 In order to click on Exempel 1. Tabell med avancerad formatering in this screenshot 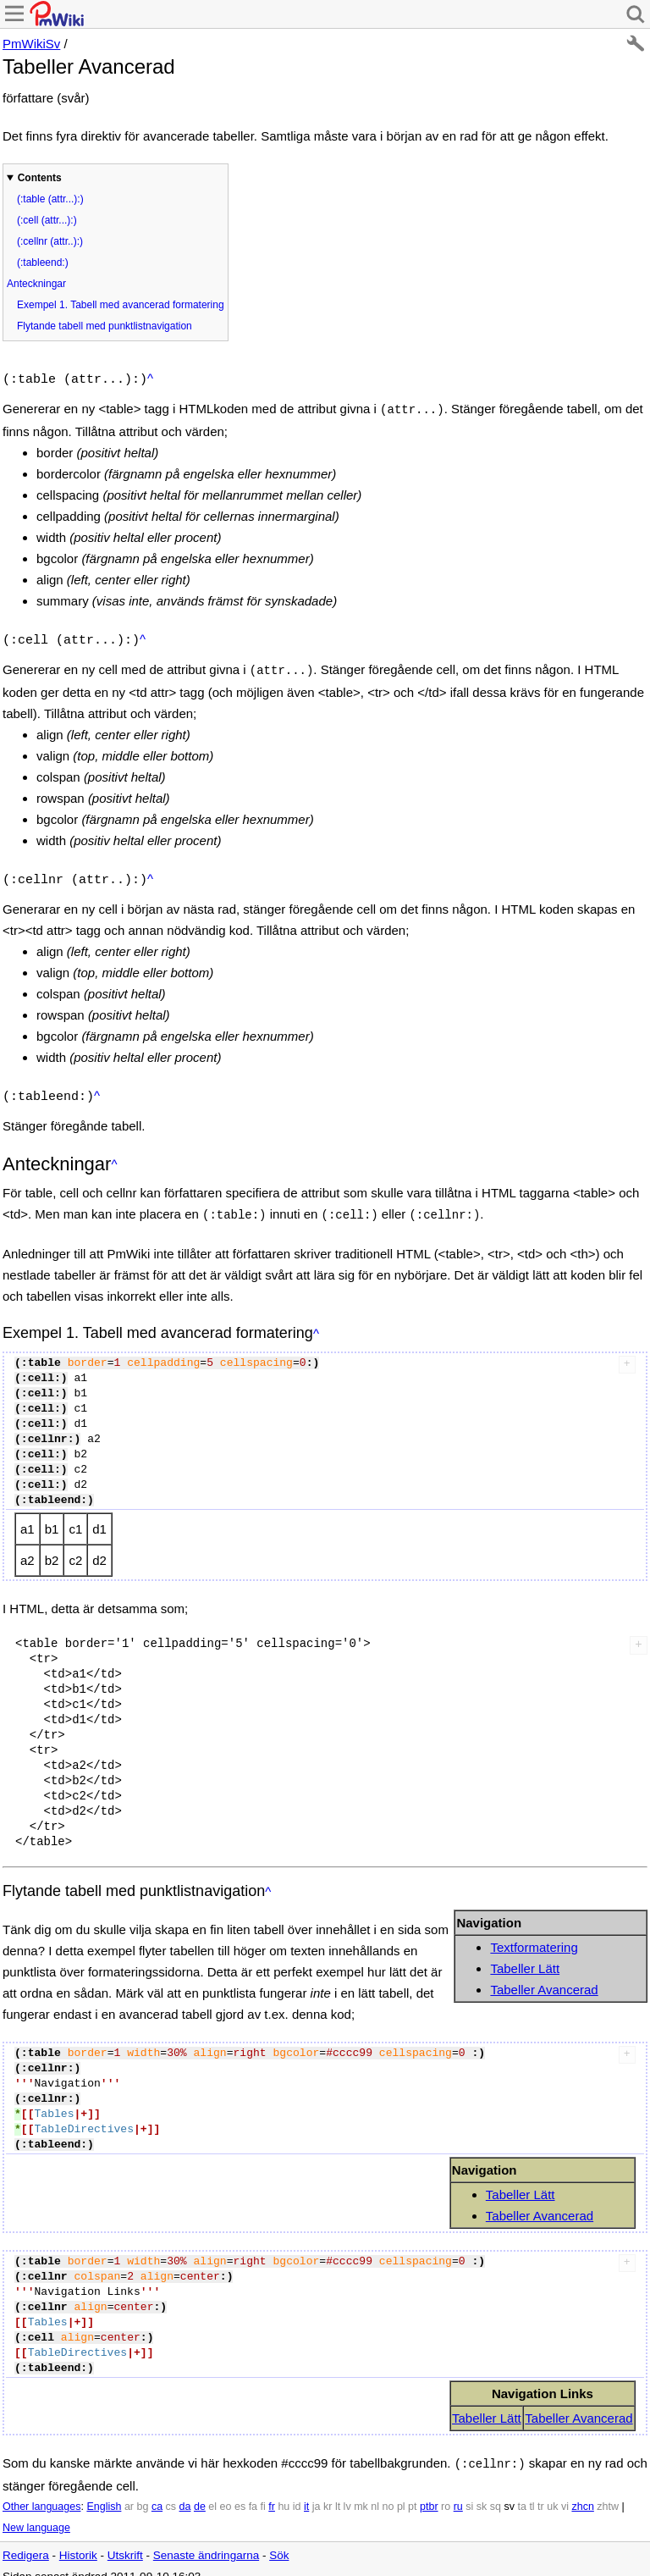, I will do `click(120, 305)`.